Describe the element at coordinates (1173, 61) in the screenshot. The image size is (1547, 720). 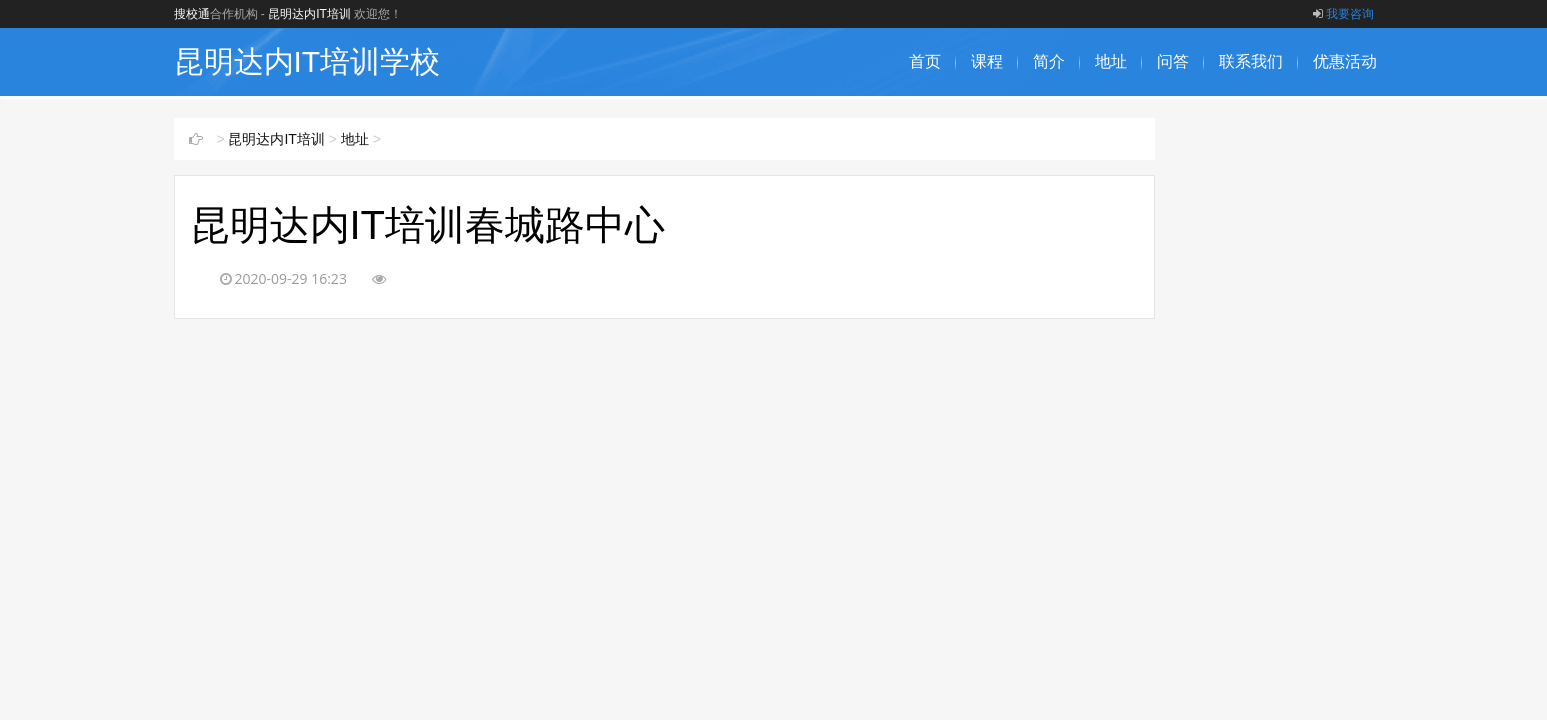
I see `问答` at that location.